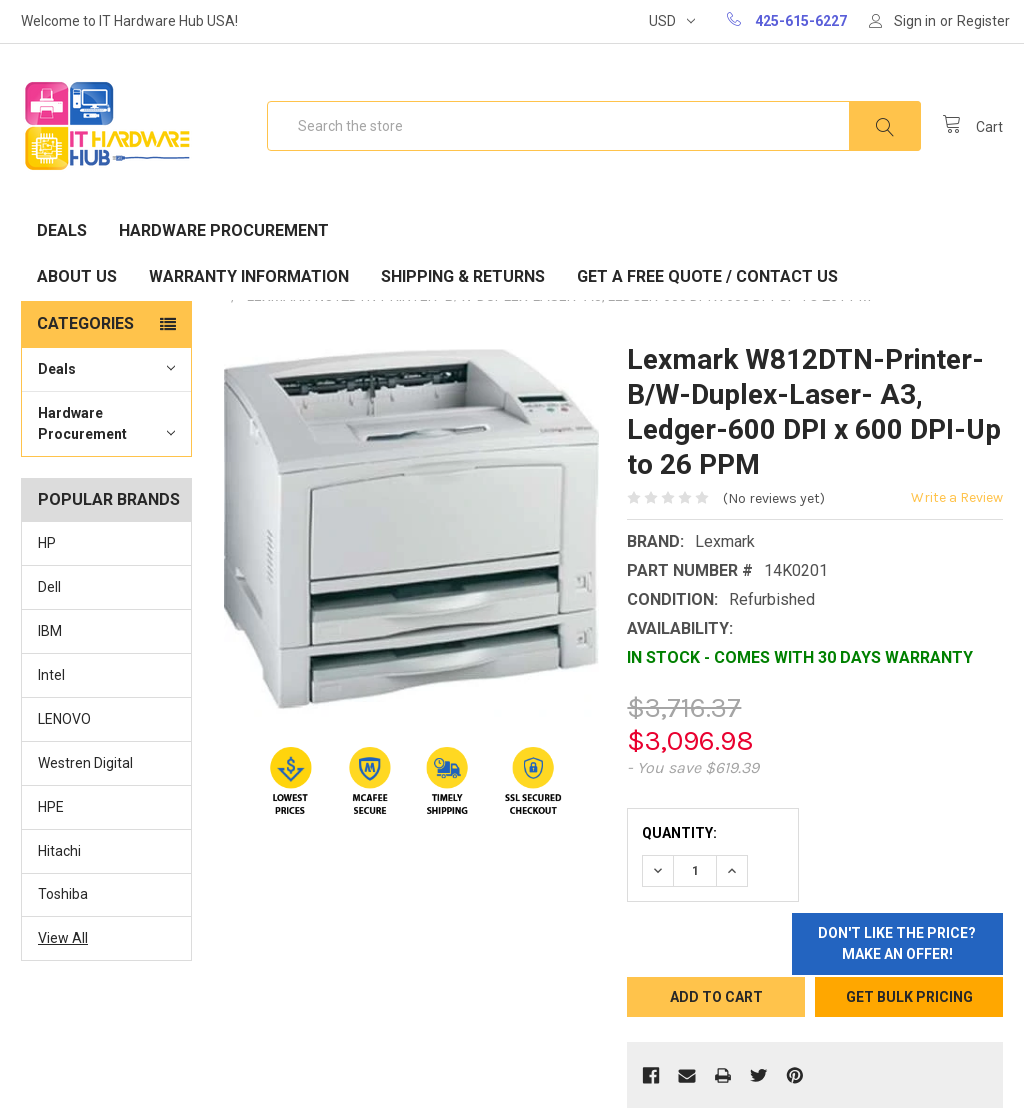 This screenshot has height=1108, width=1024. I want to click on Register, so click(983, 21).